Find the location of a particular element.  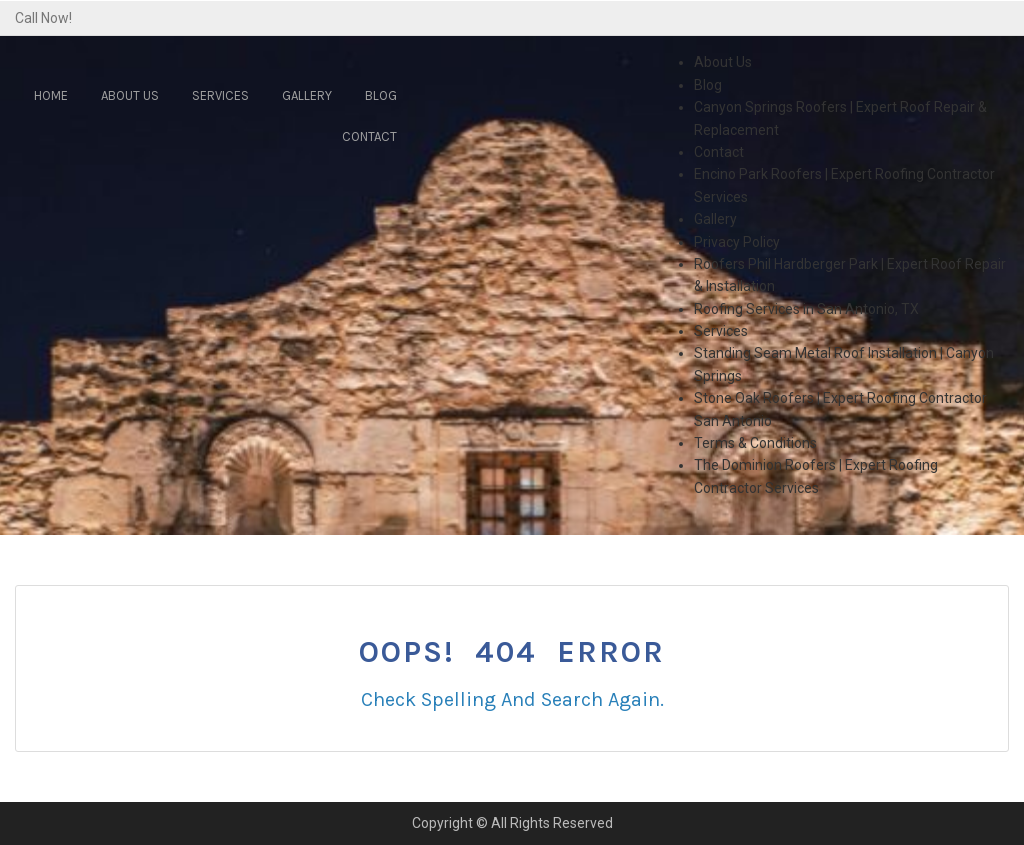

Terms & Conditions is located at coordinates (755, 443).